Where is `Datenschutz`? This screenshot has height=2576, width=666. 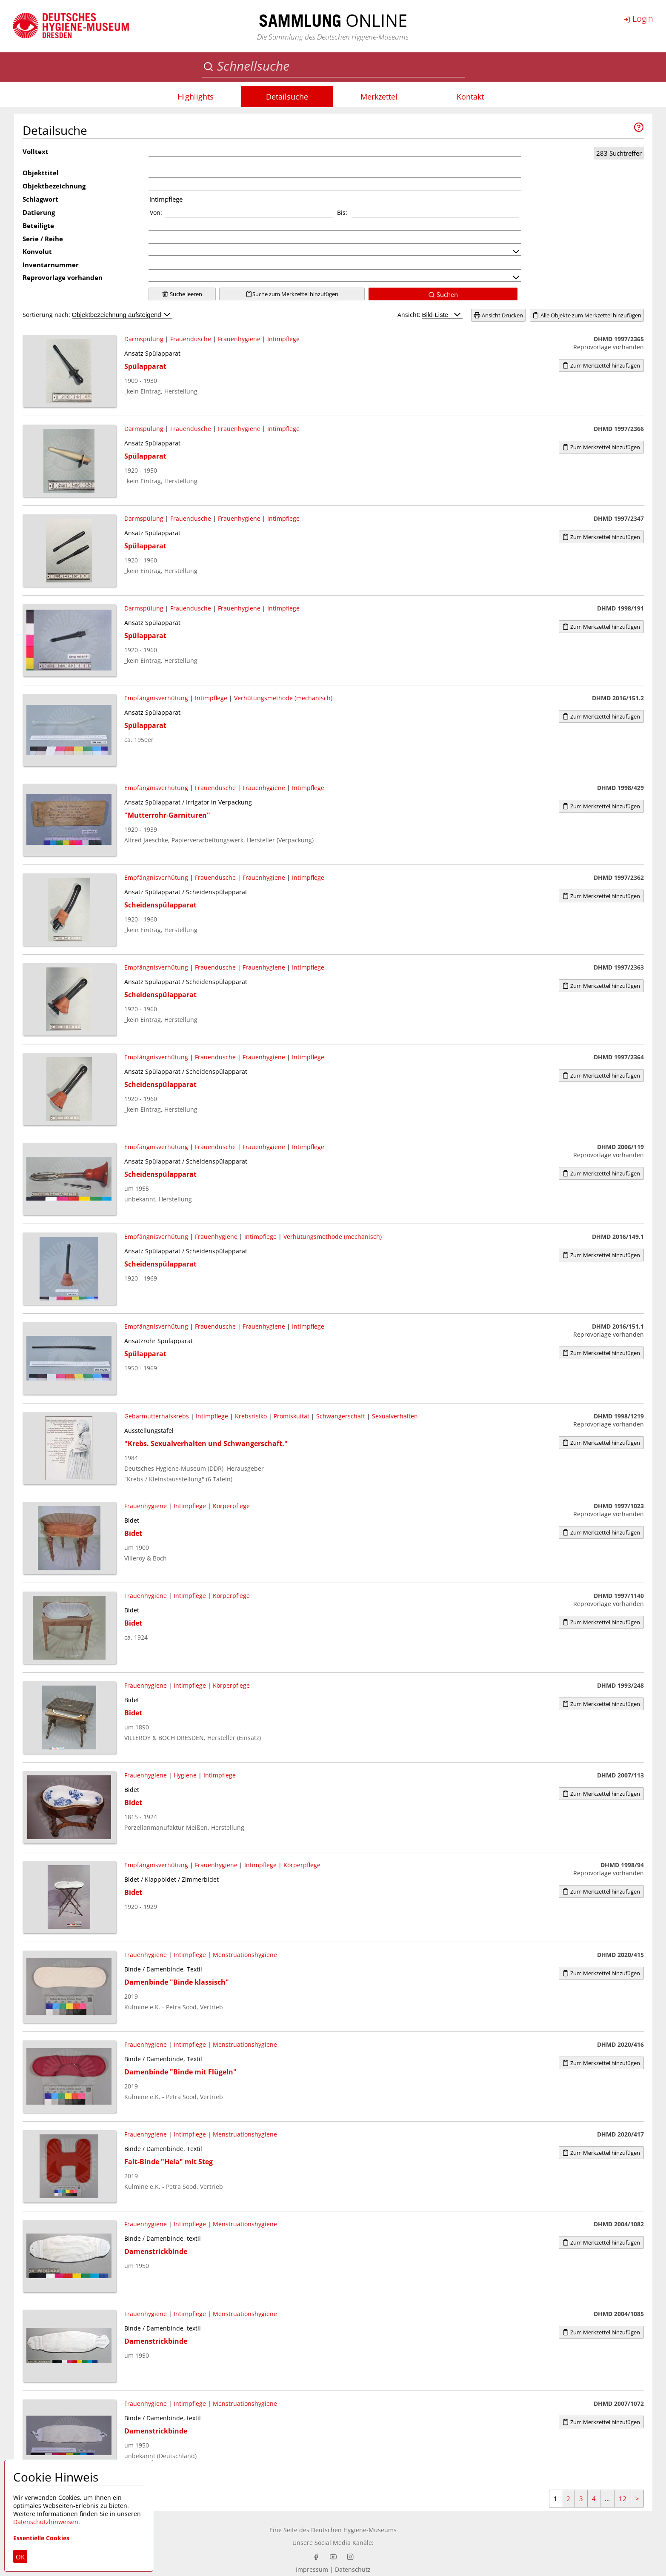 Datenschutz is located at coordinates (353, 2569).